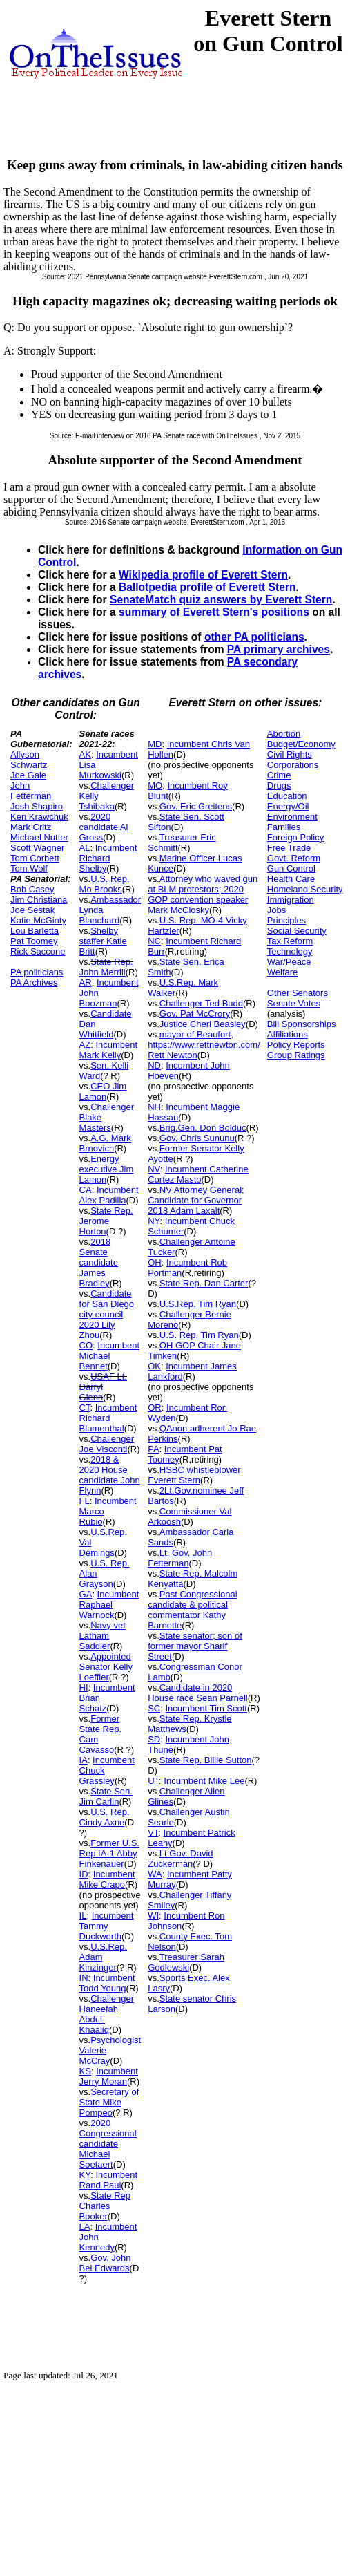 This screenshot has width=350, height=2576. What do you see at coordinates (154, 1065) in the screenshot?
I see `ND` at bounding box center [154, 1065].